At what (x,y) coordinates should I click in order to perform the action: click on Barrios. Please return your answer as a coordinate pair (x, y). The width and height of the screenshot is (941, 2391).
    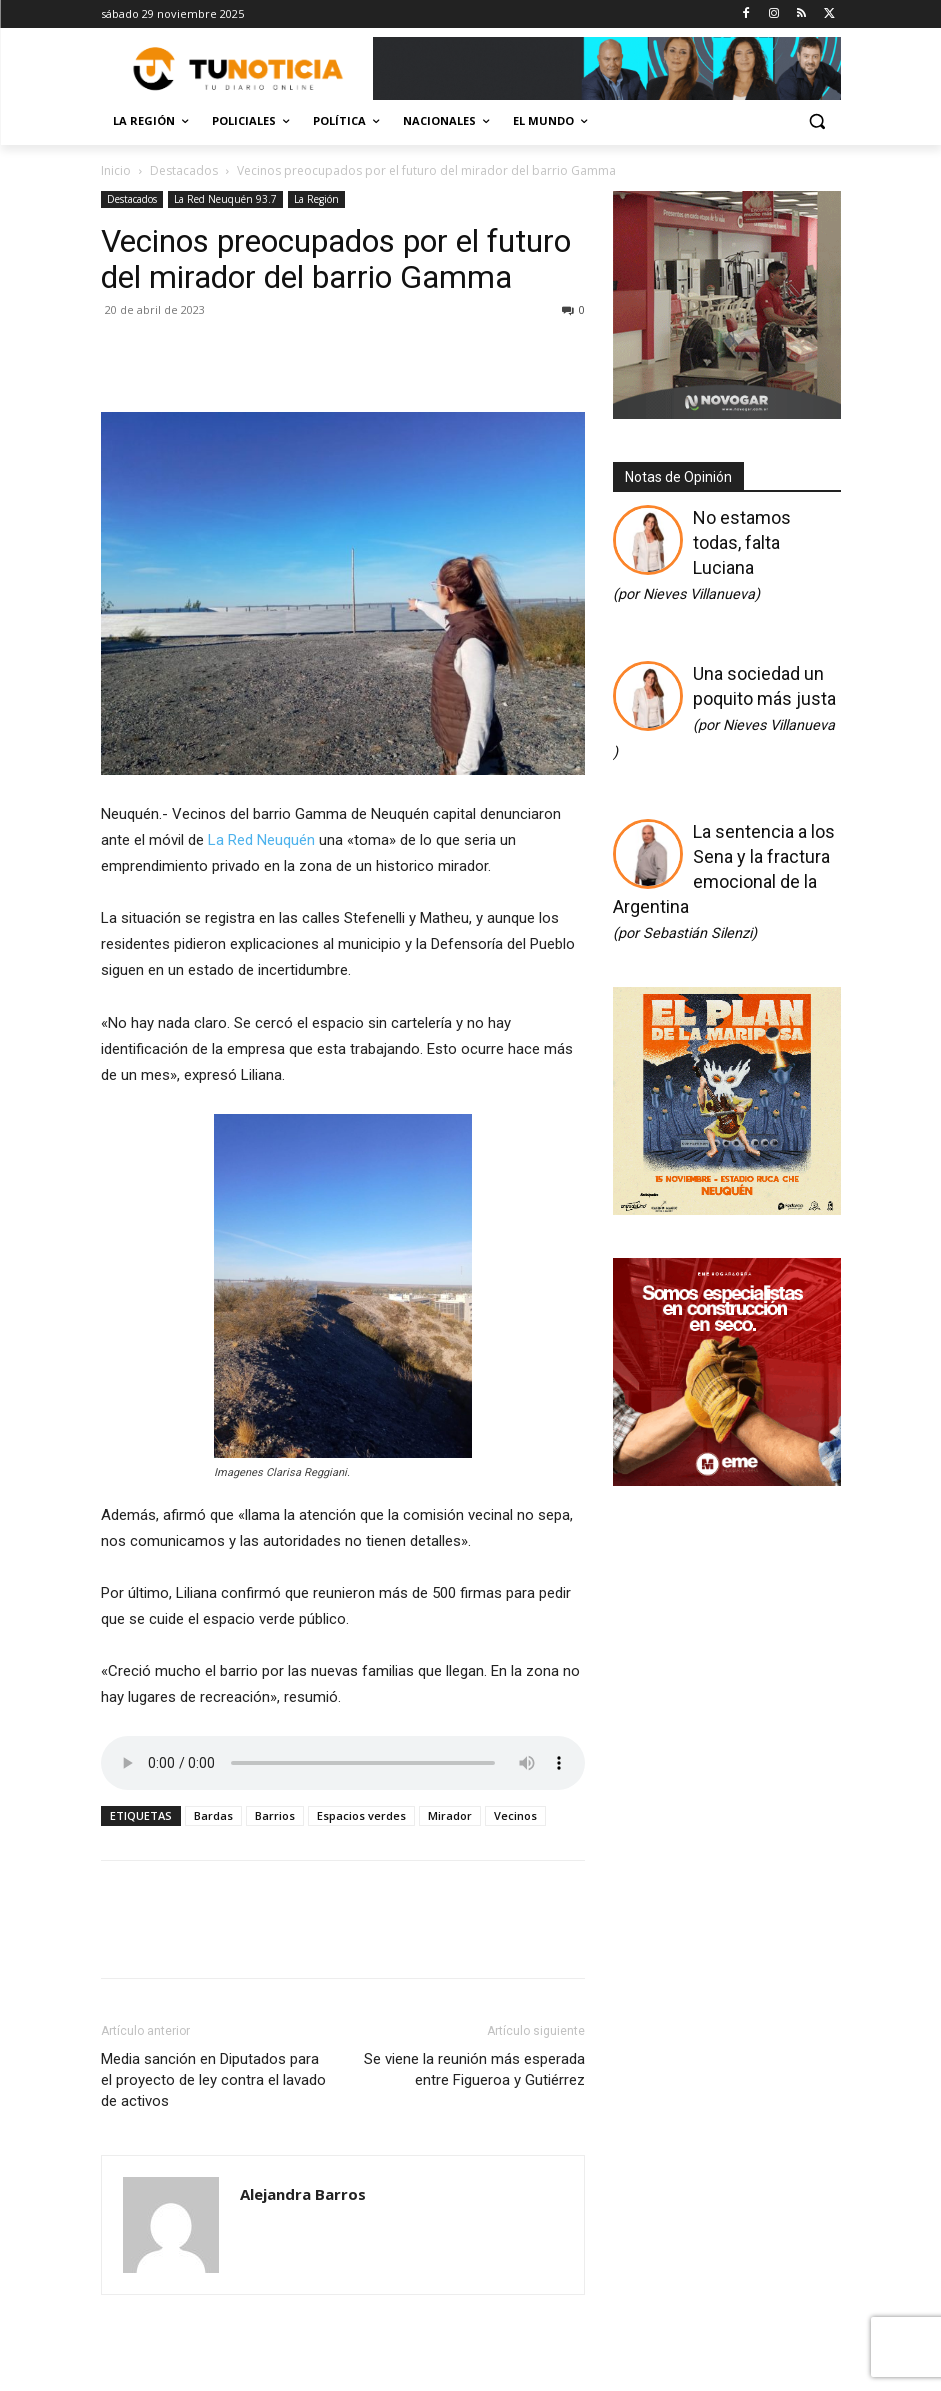
    Looking at the image, I should click on (275, 1815).